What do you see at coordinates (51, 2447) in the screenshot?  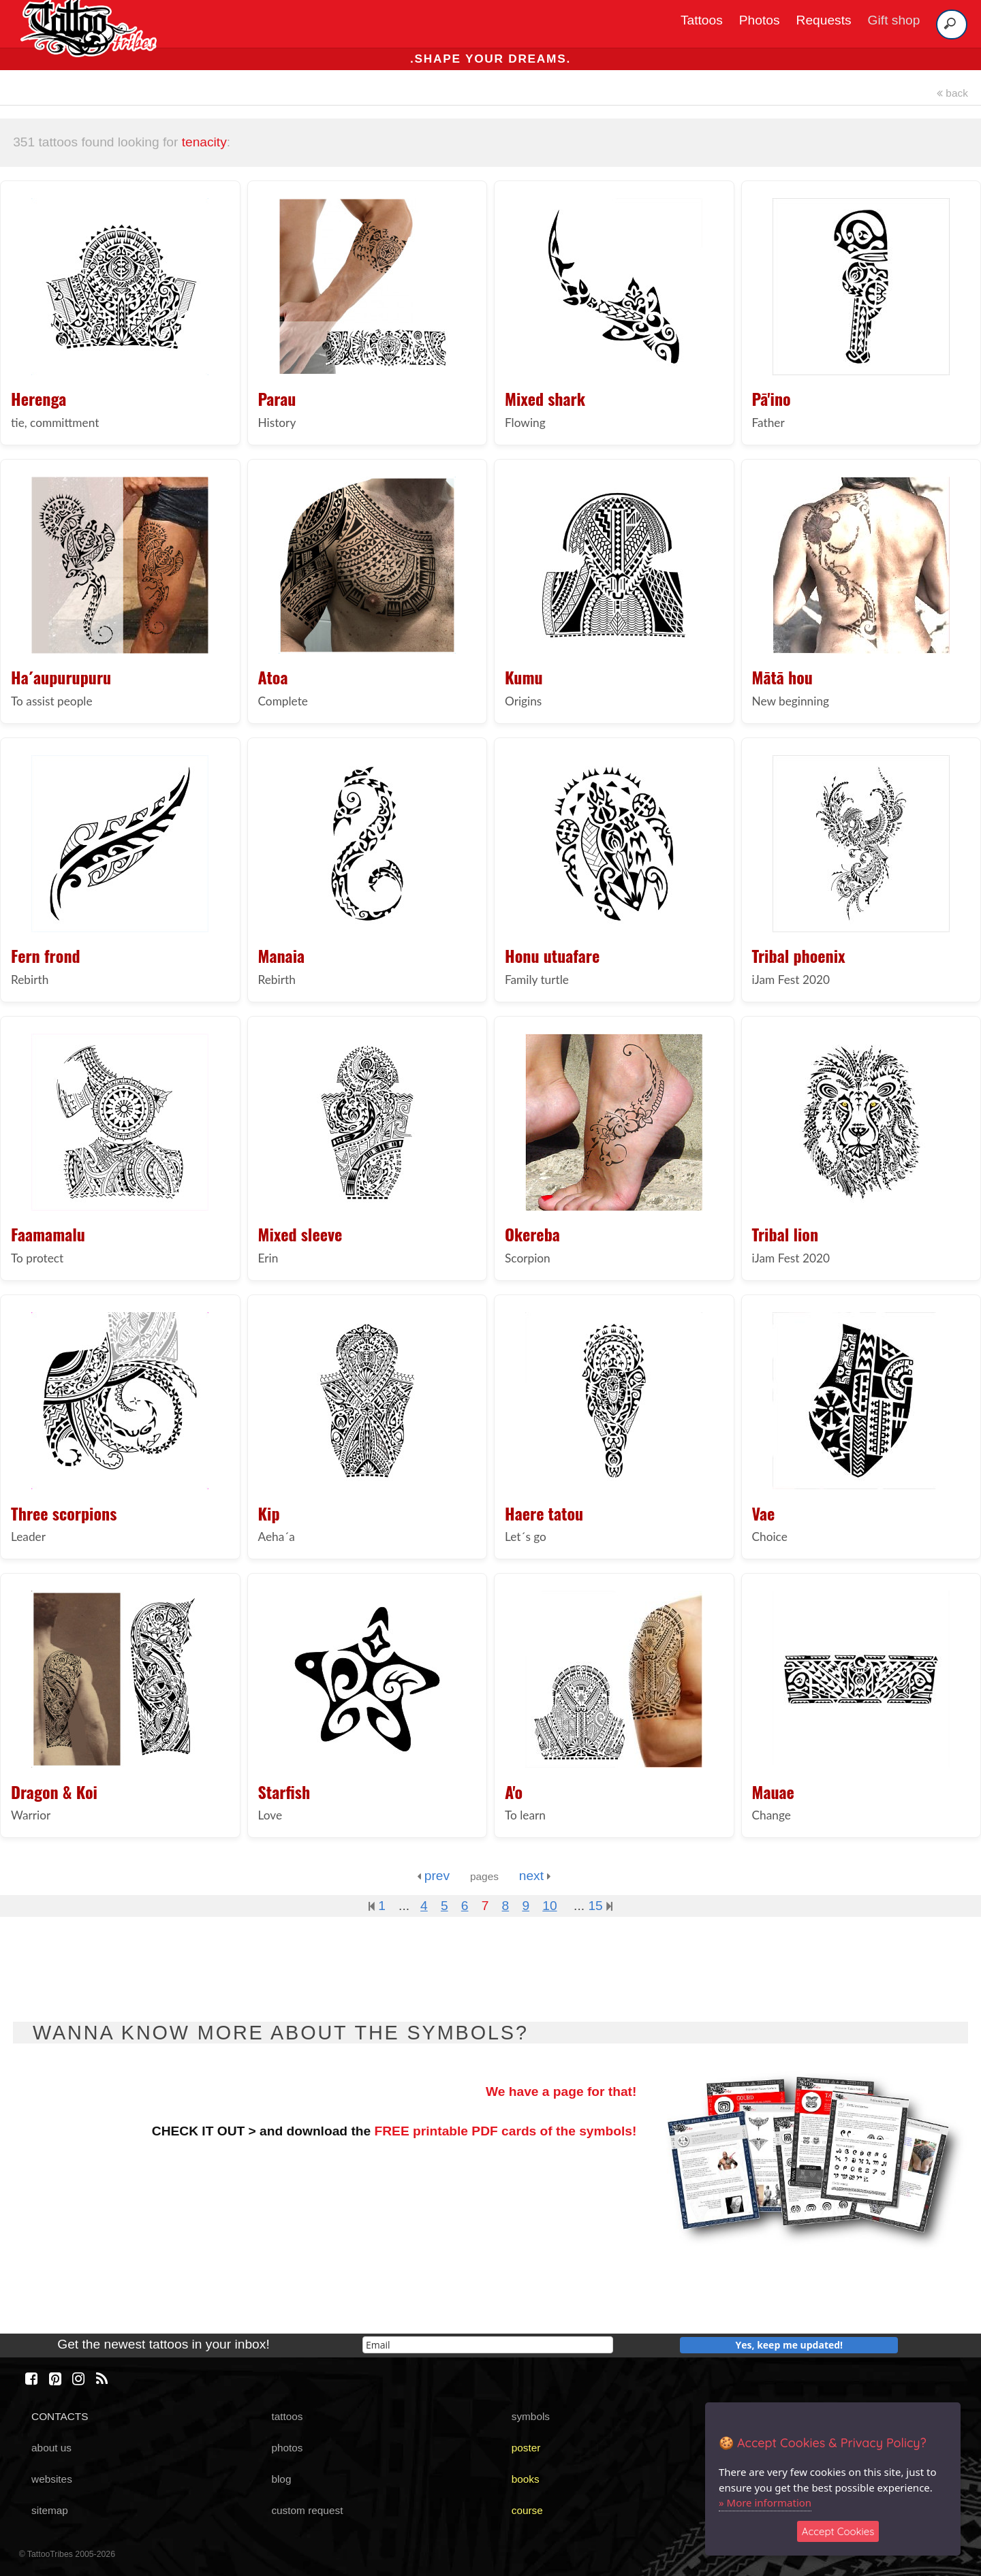 I see `about us` at bounding box center [51, 2447].